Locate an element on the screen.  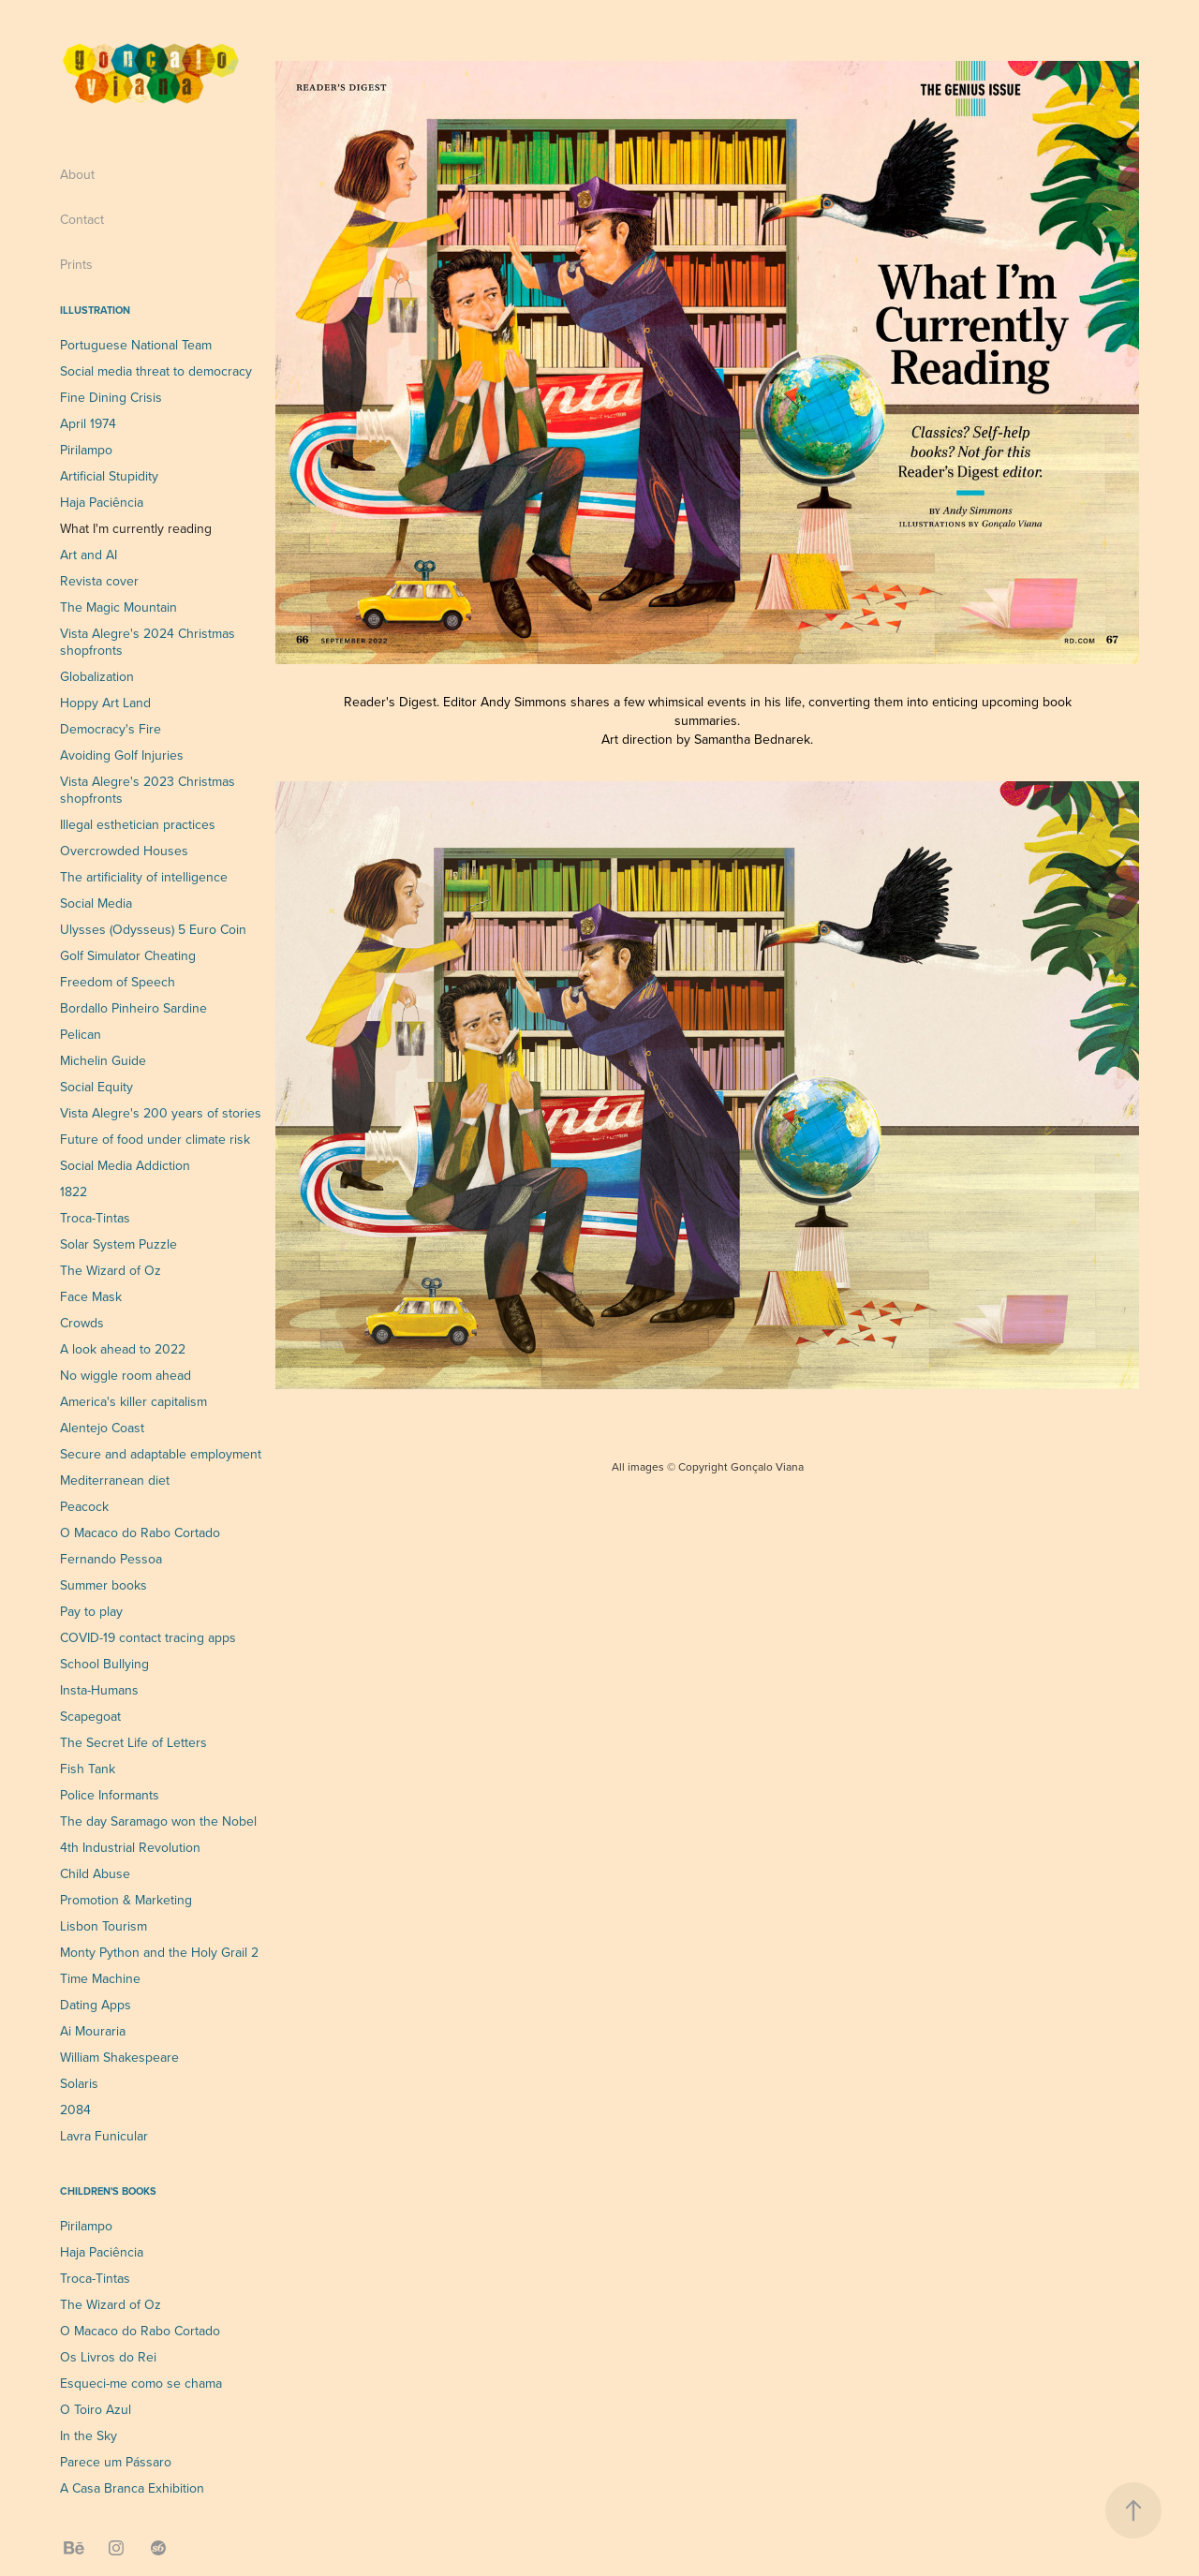
O Toiro Azul is located at coordinates (95, 2409).